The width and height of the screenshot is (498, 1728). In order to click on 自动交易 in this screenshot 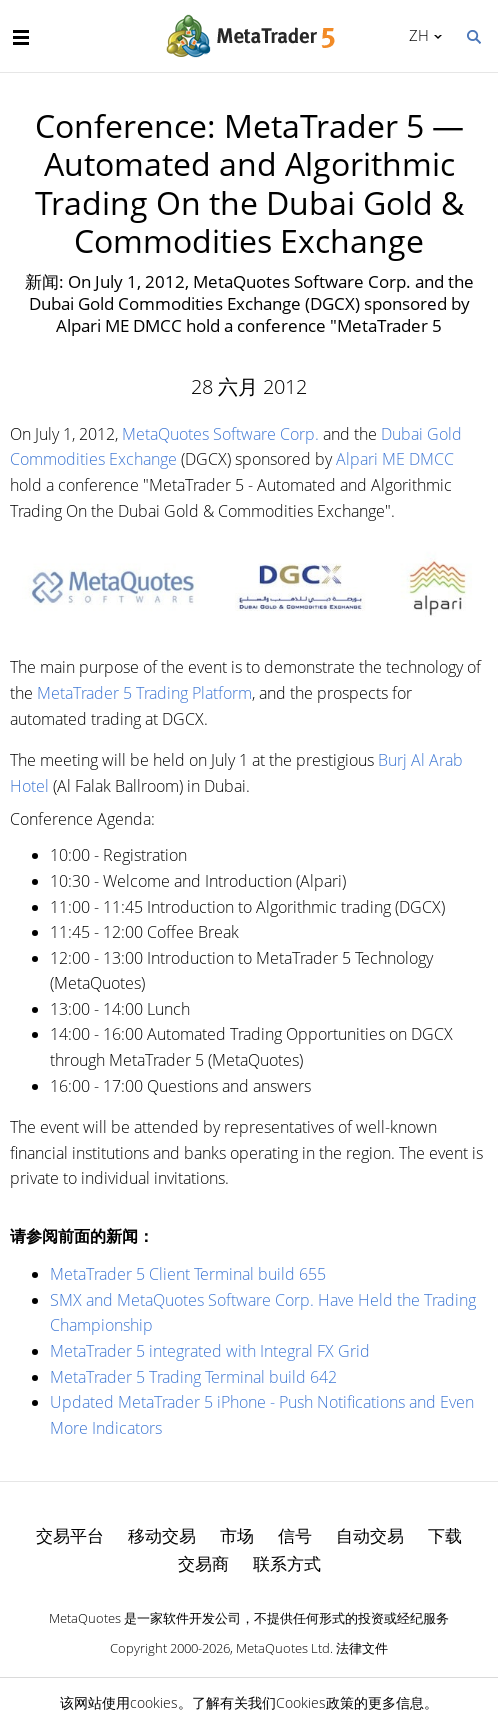, I will do `click(370, 1535)`.